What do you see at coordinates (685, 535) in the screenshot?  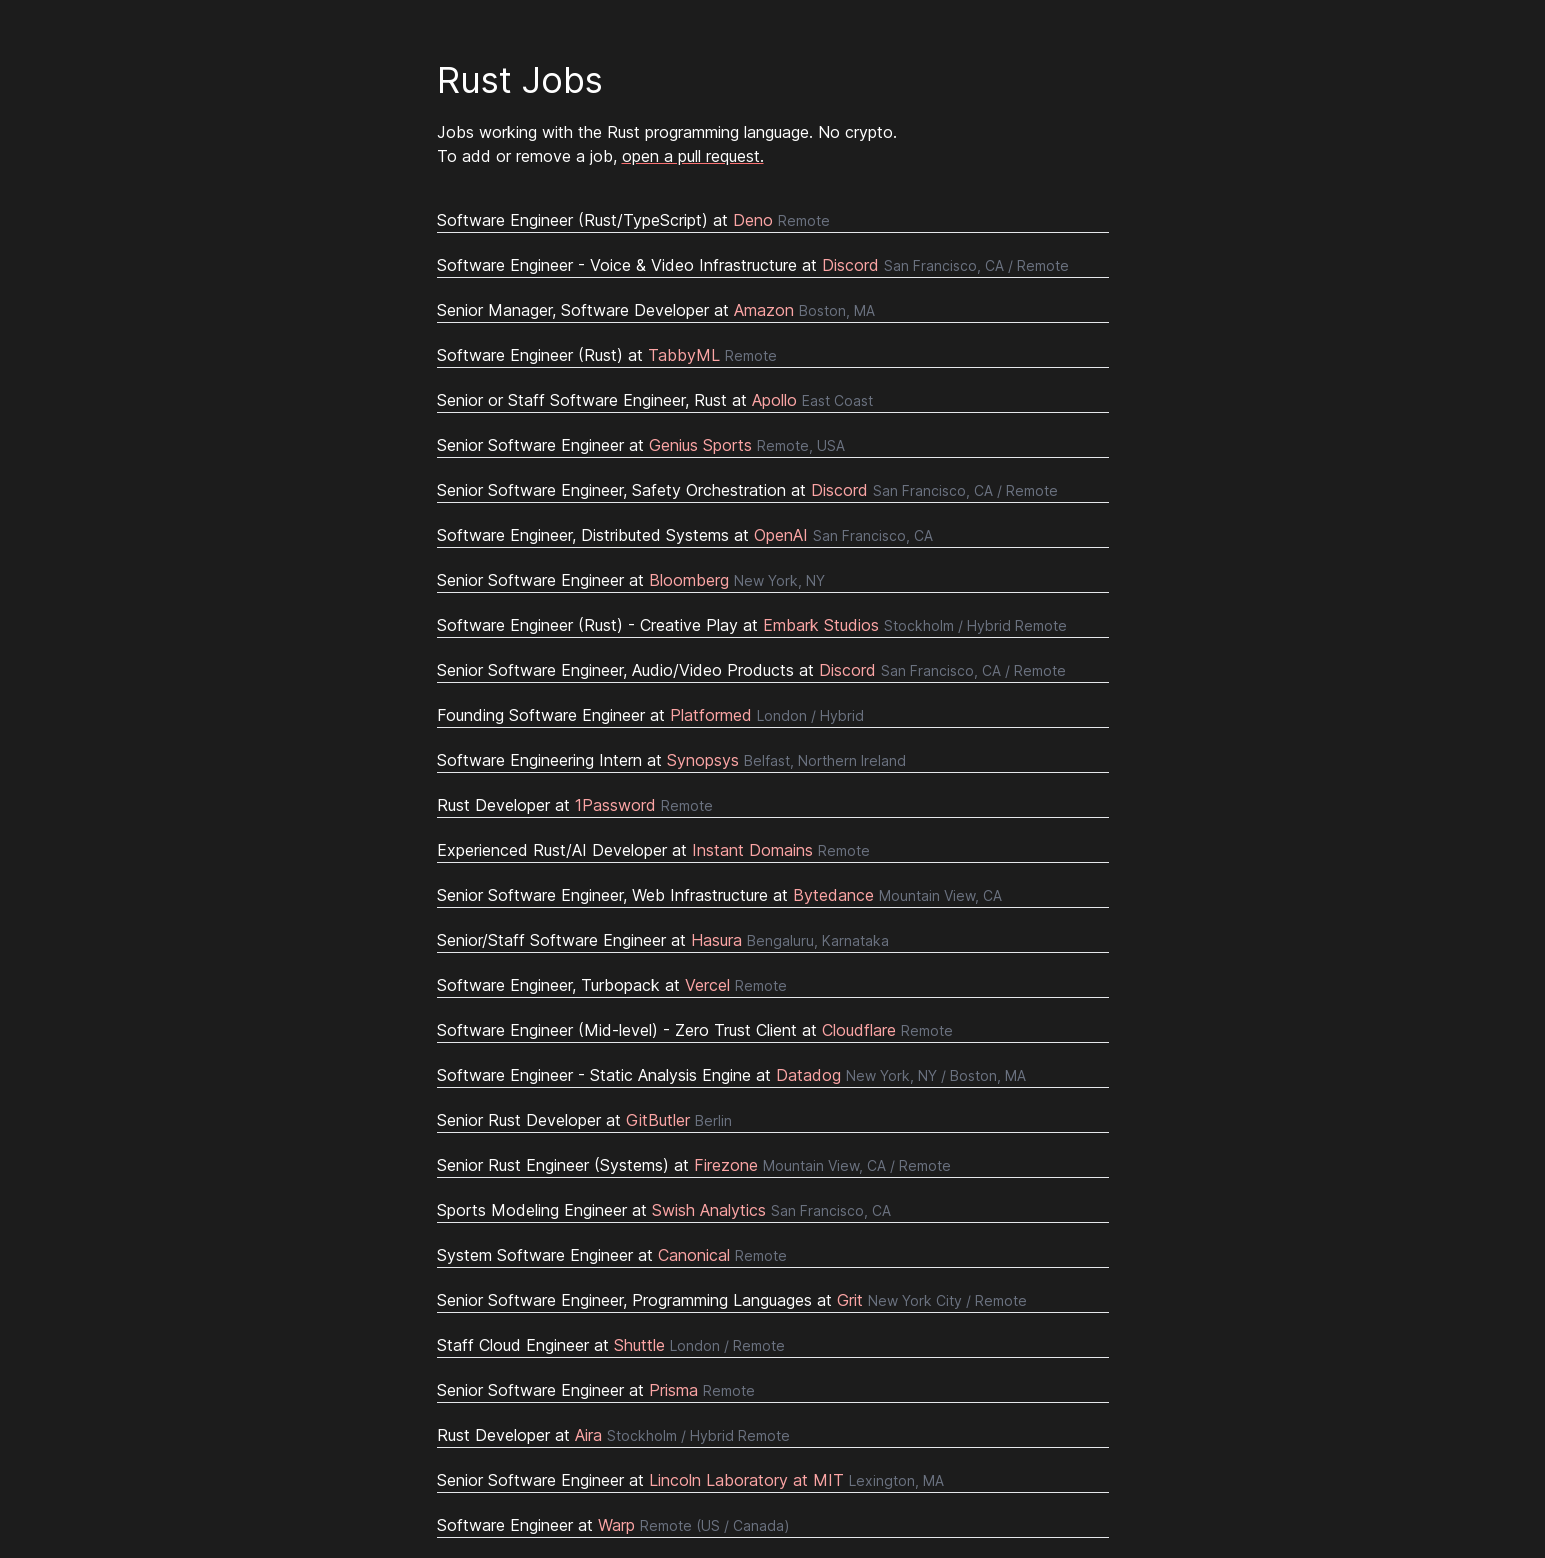 I see `Software Engineer, Distributed Systems at` at bounding box center [685, 535].